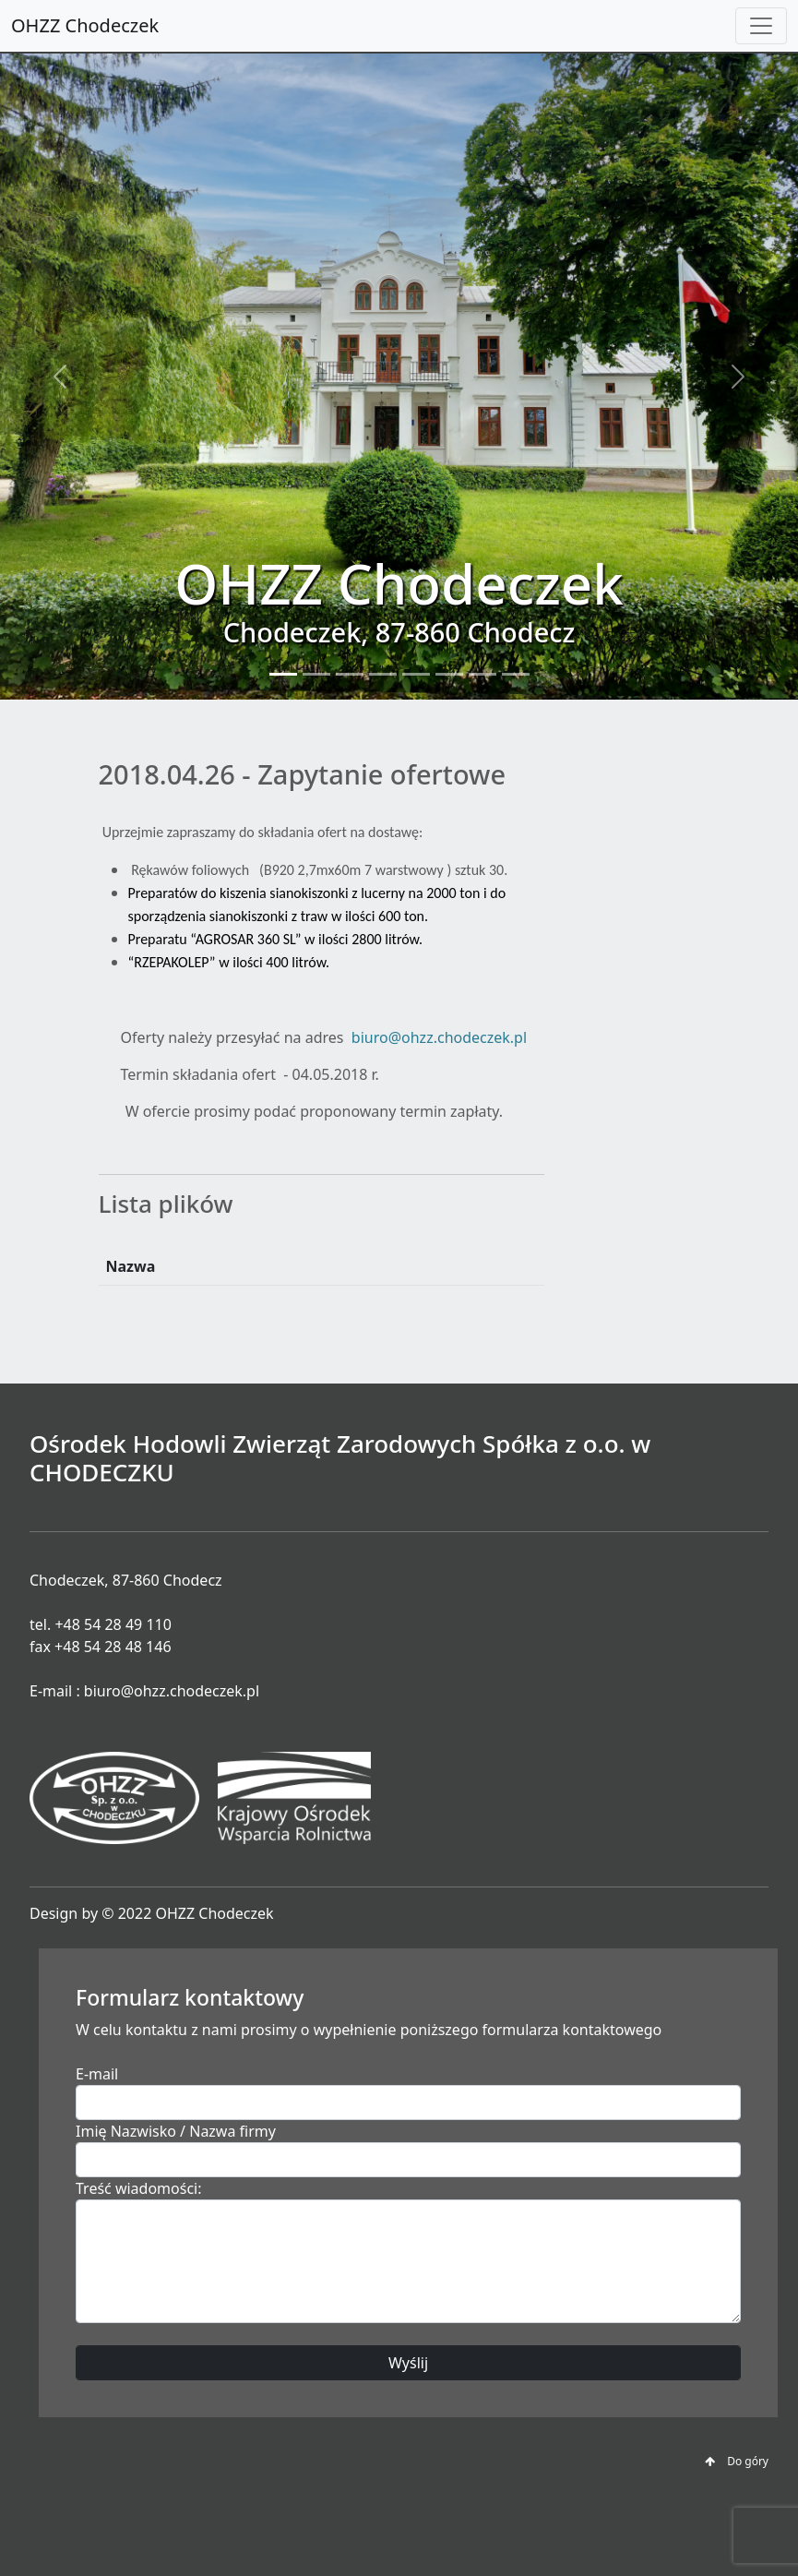 The image size is (798, 2576). What do you see at coordinates (439, 1037) in the screenshot?
I see `biuro@ohzz.chodeczek.pl` at bounding box center [439, 1037].